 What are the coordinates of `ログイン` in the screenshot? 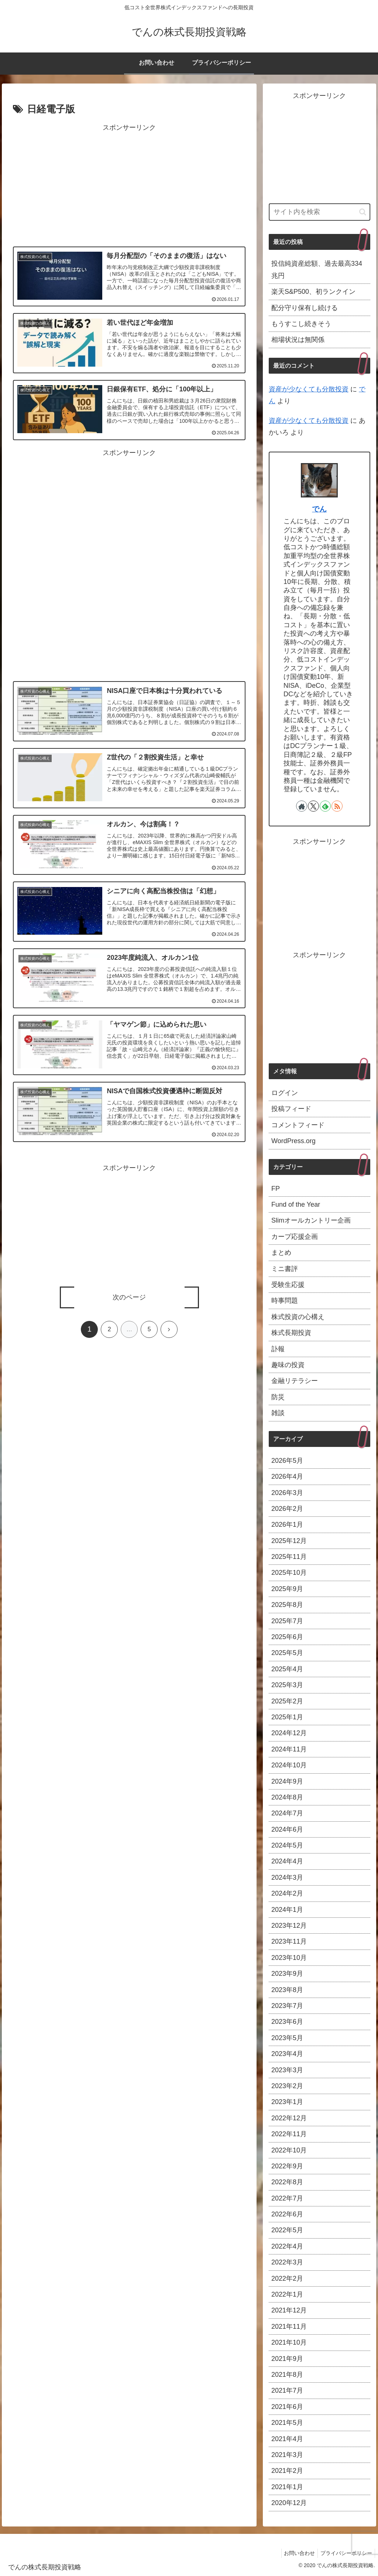 It's located at (284, 1093).